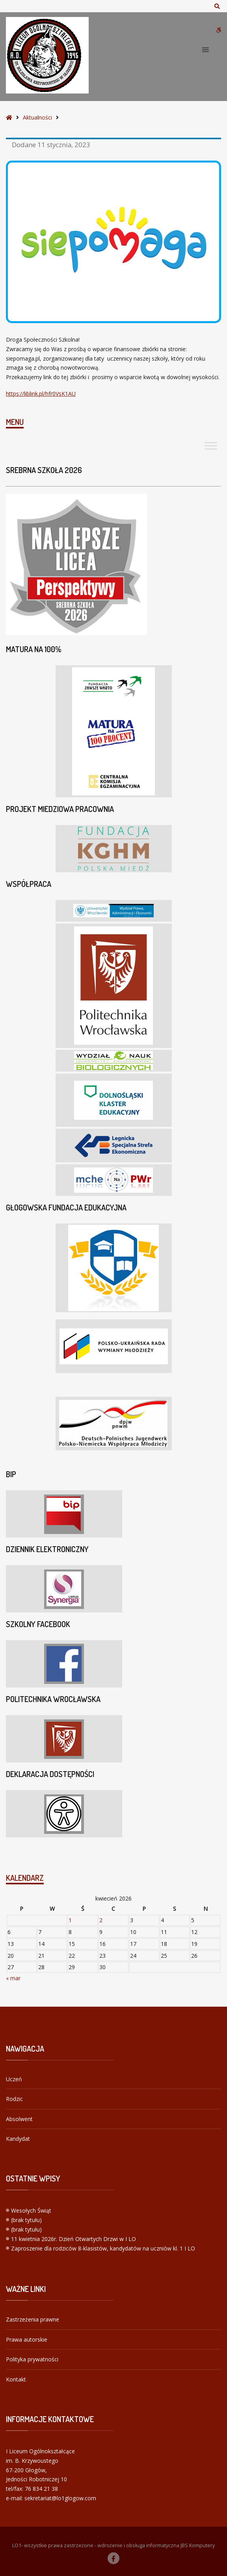 The image size is (227, 2576). What do you see at coordinates (73, 2239) in the screenshot?
I see `11 kwietnia 2026r. Dzień Otwartych Drzwi w I LO` at bounding box center [73, 2239].